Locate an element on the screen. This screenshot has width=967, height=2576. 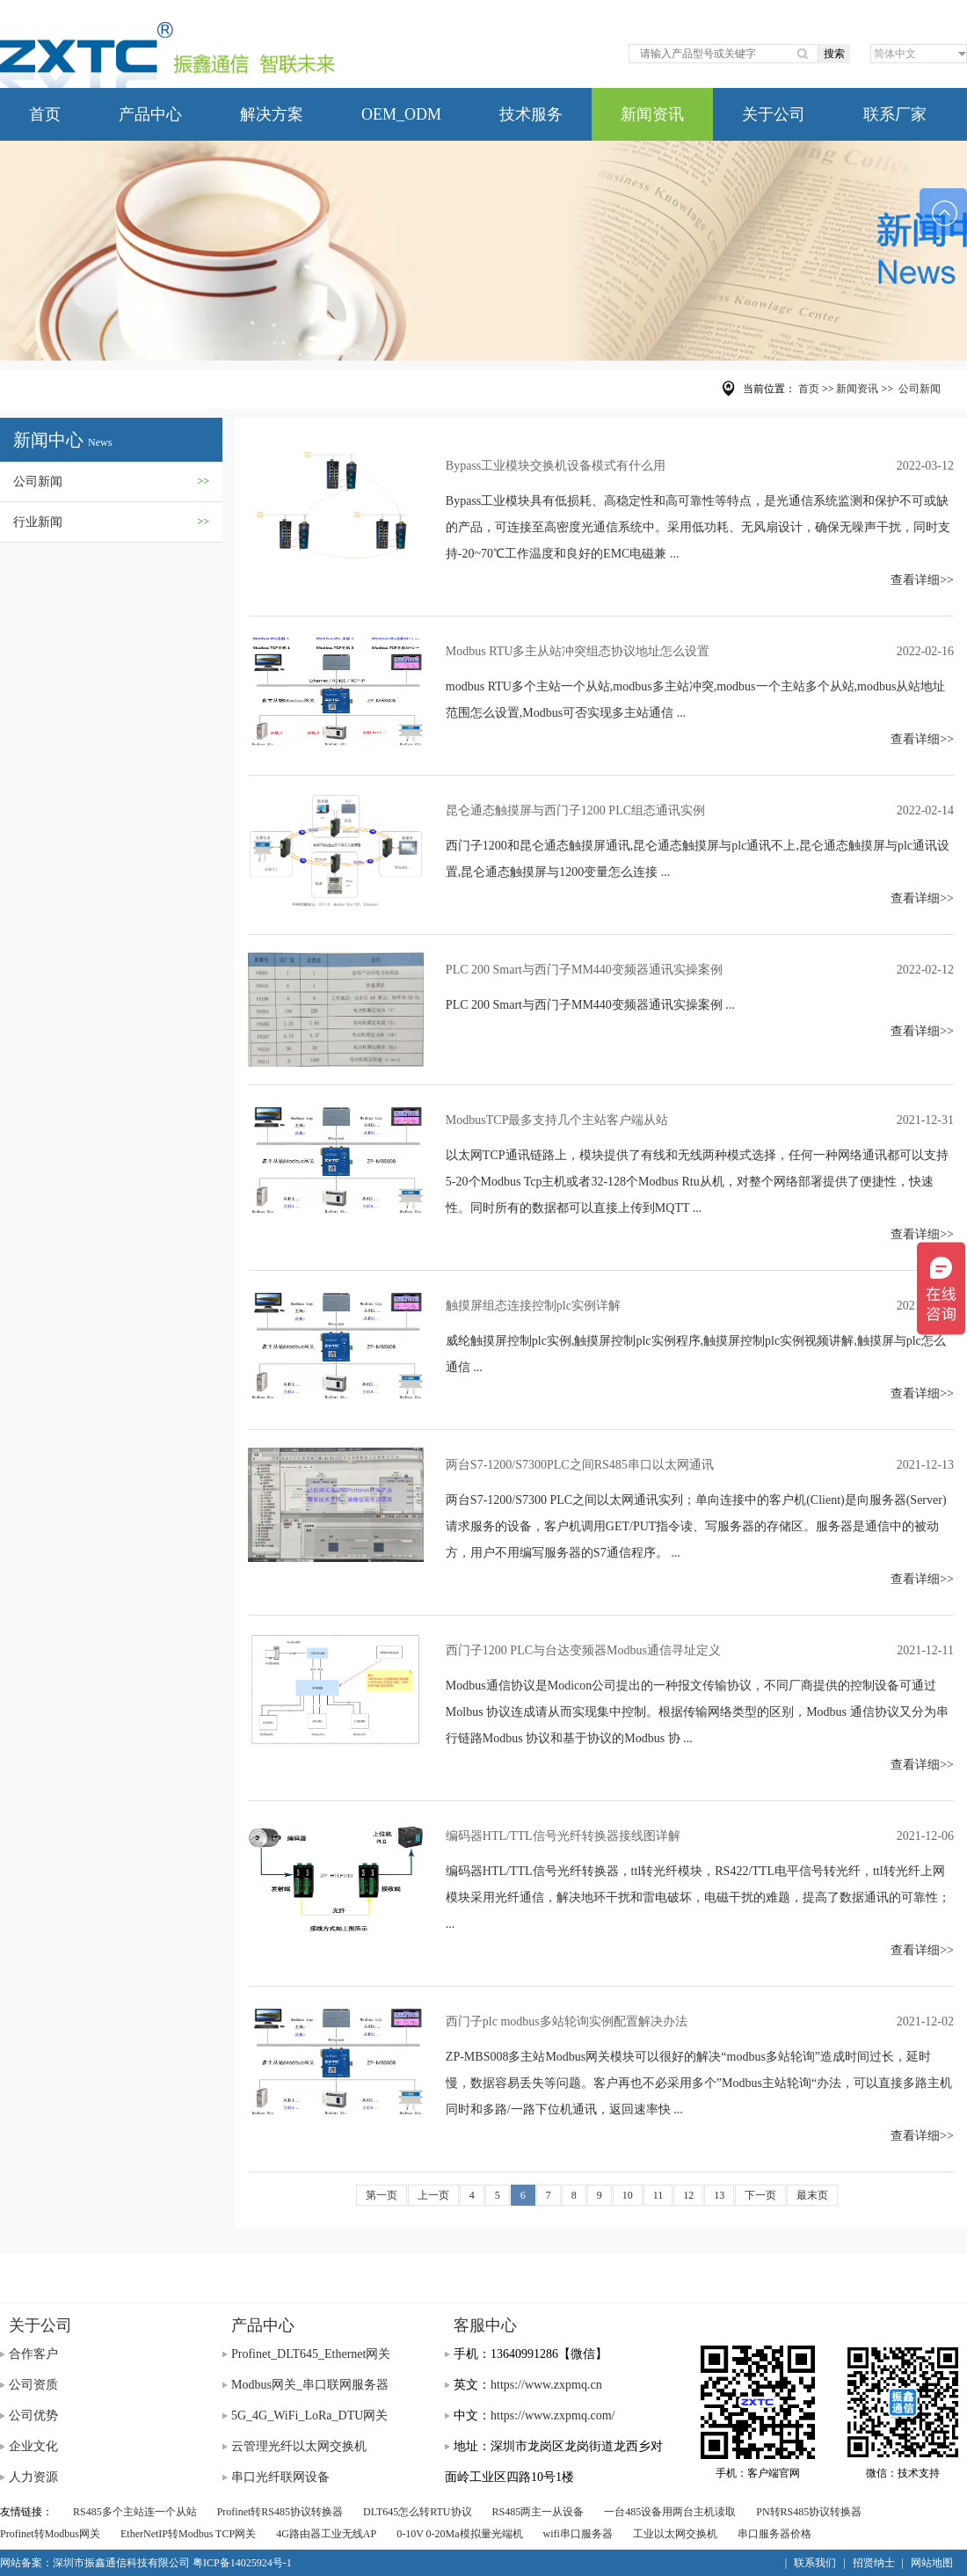
一台485设备用两台主机读取 is located at coordinates (670, 2512).